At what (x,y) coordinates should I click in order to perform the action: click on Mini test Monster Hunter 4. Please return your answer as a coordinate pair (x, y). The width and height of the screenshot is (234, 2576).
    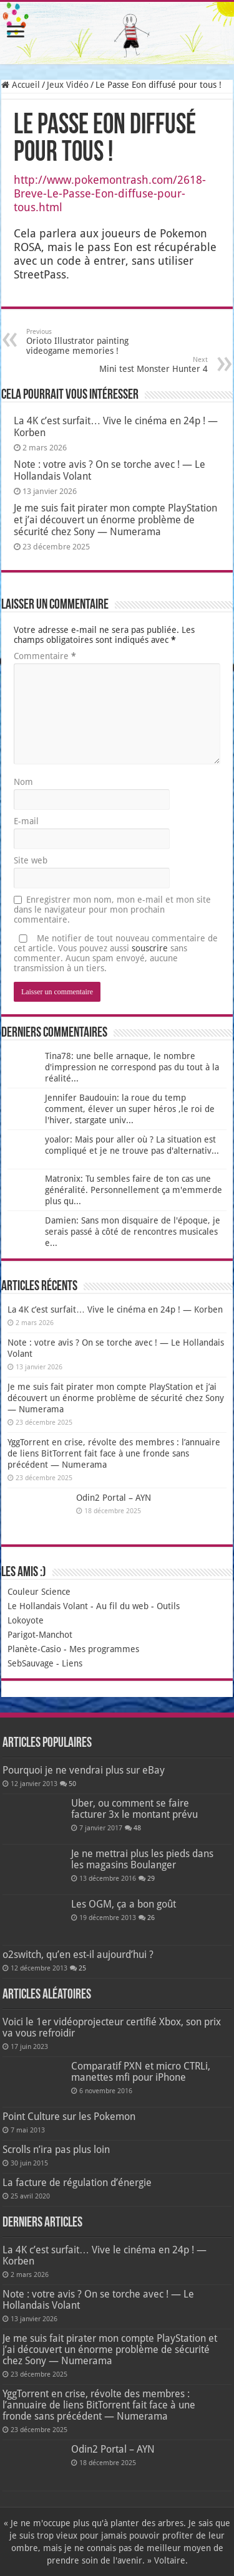
    Looking at the image, I should click on (144, 365).